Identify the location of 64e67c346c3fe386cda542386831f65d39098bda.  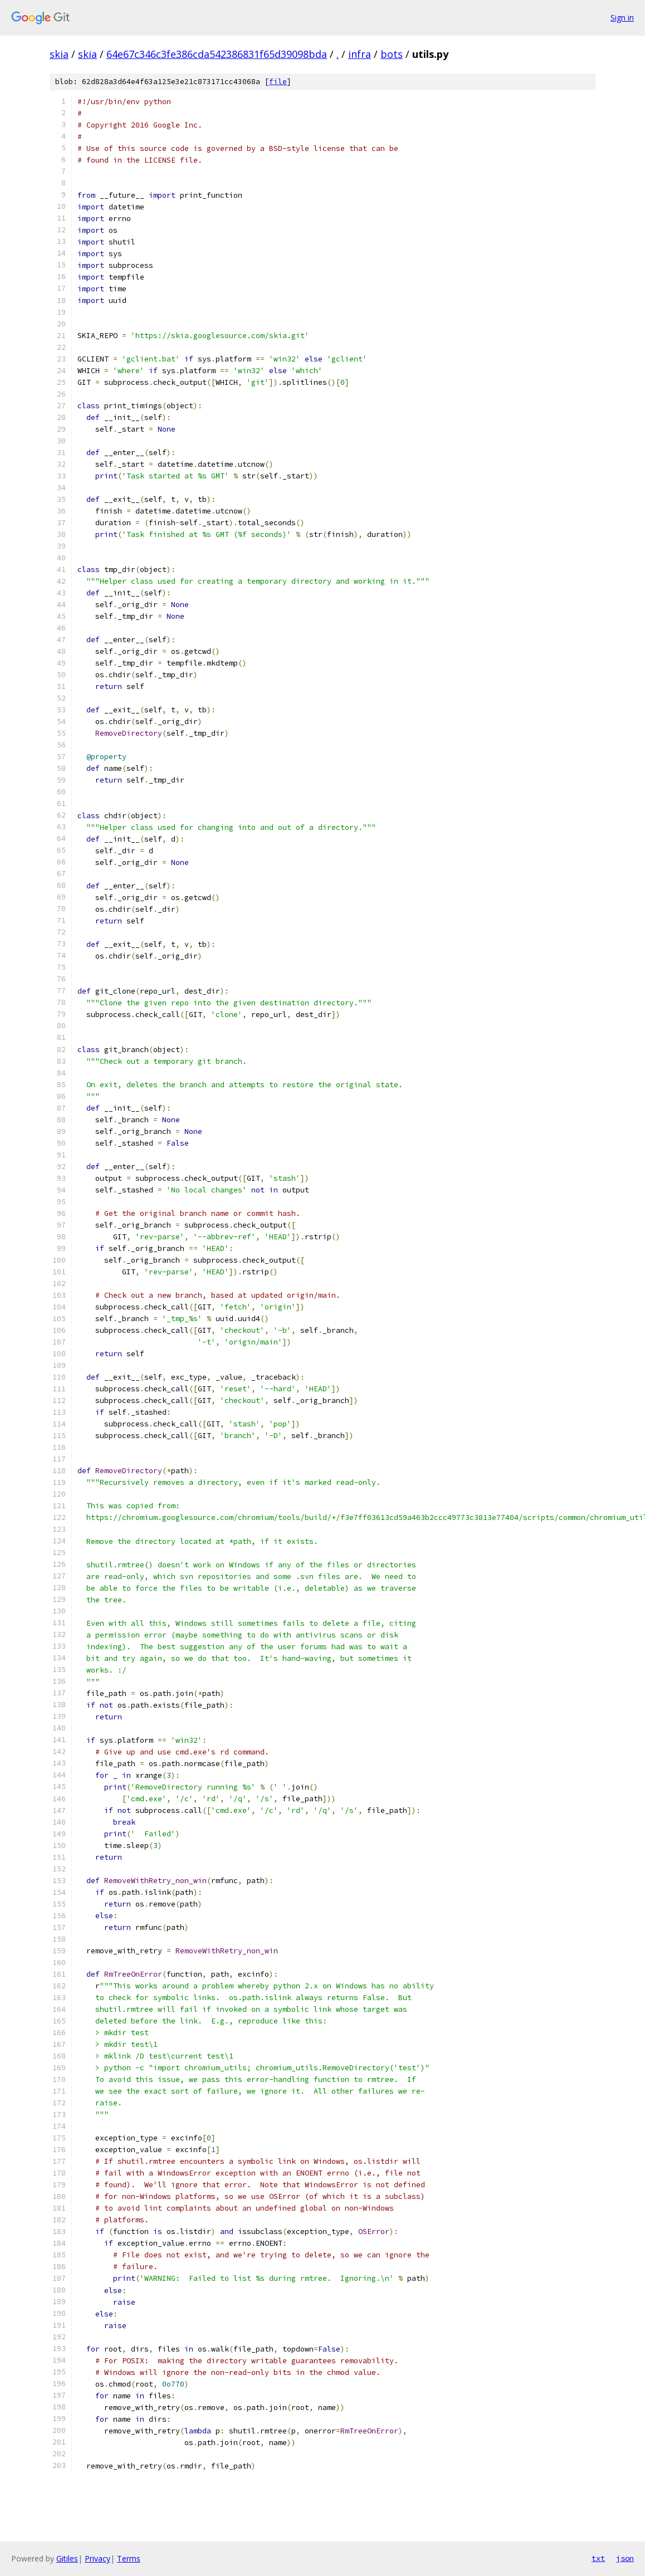
(216, 54).